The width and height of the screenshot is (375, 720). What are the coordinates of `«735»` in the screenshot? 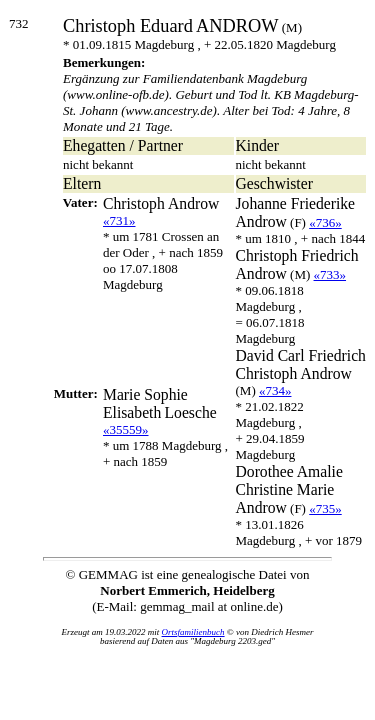 It's located at (325, 508).